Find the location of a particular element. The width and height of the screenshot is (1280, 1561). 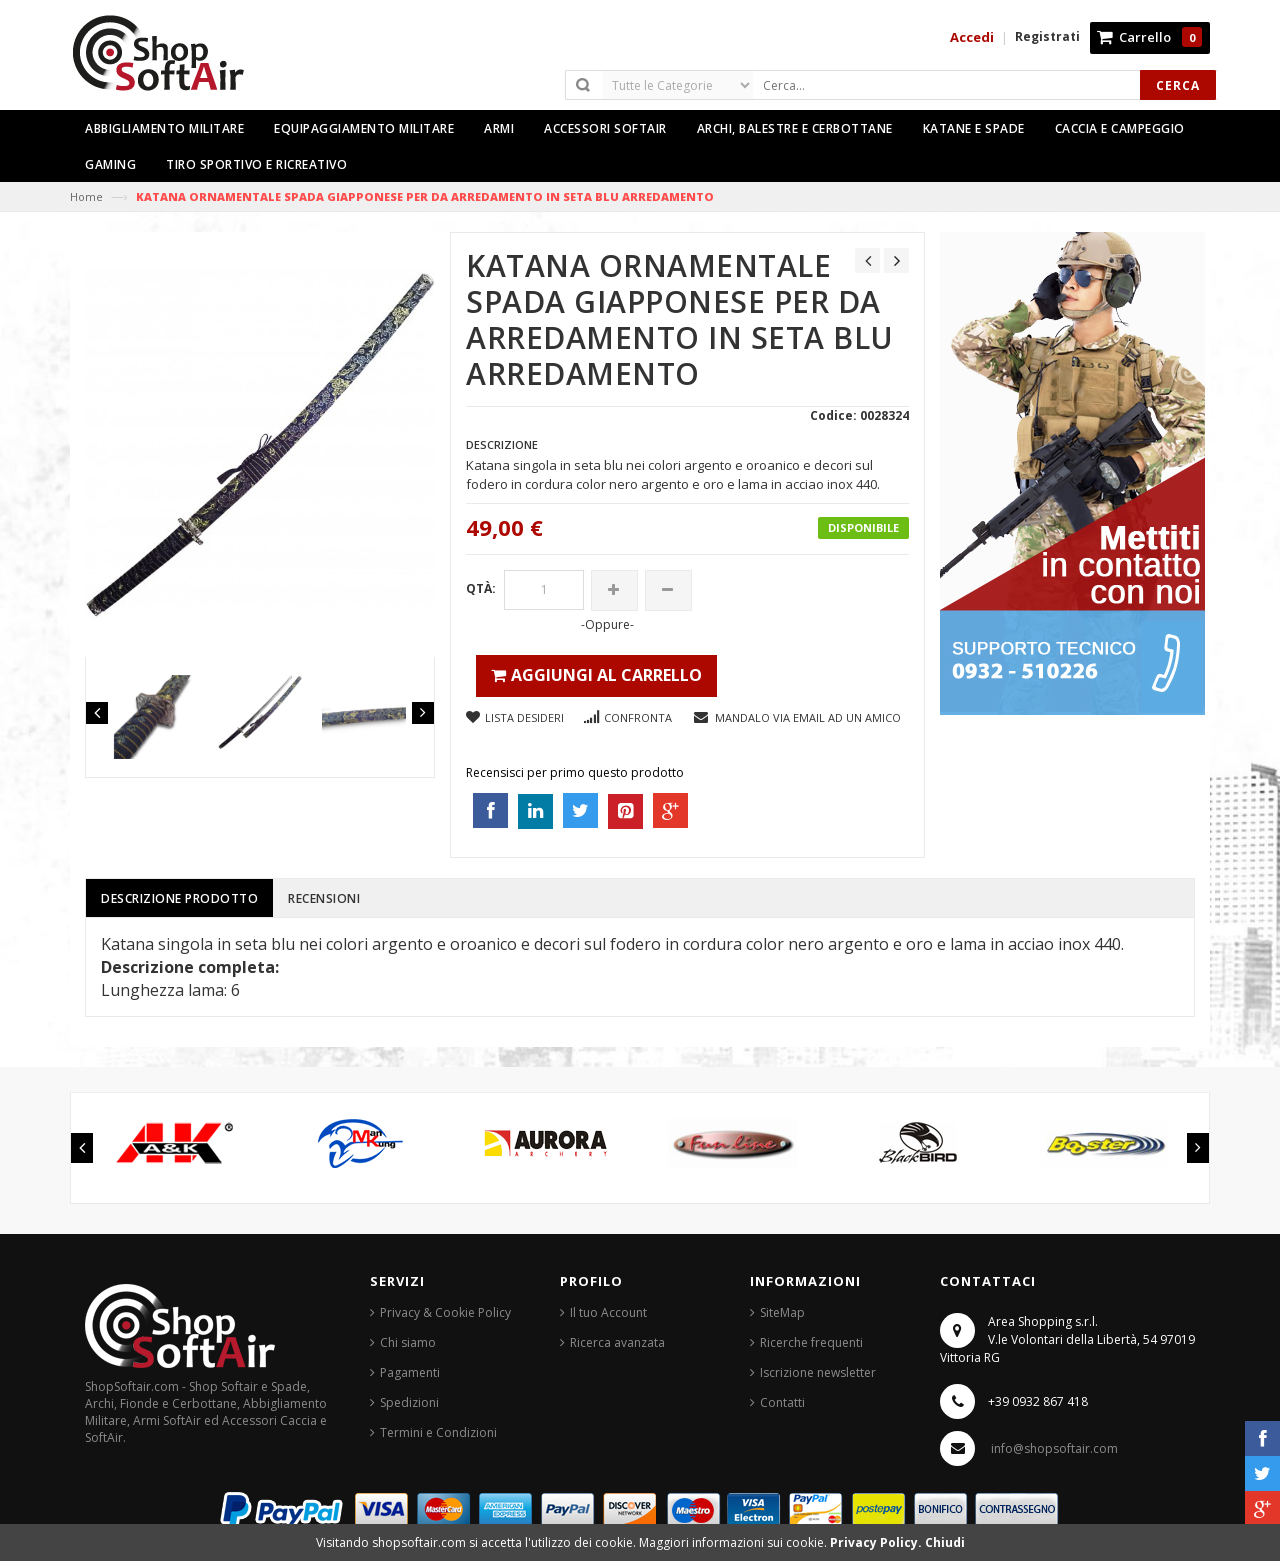

Chi siamo is located at coordinates (408, 1342).